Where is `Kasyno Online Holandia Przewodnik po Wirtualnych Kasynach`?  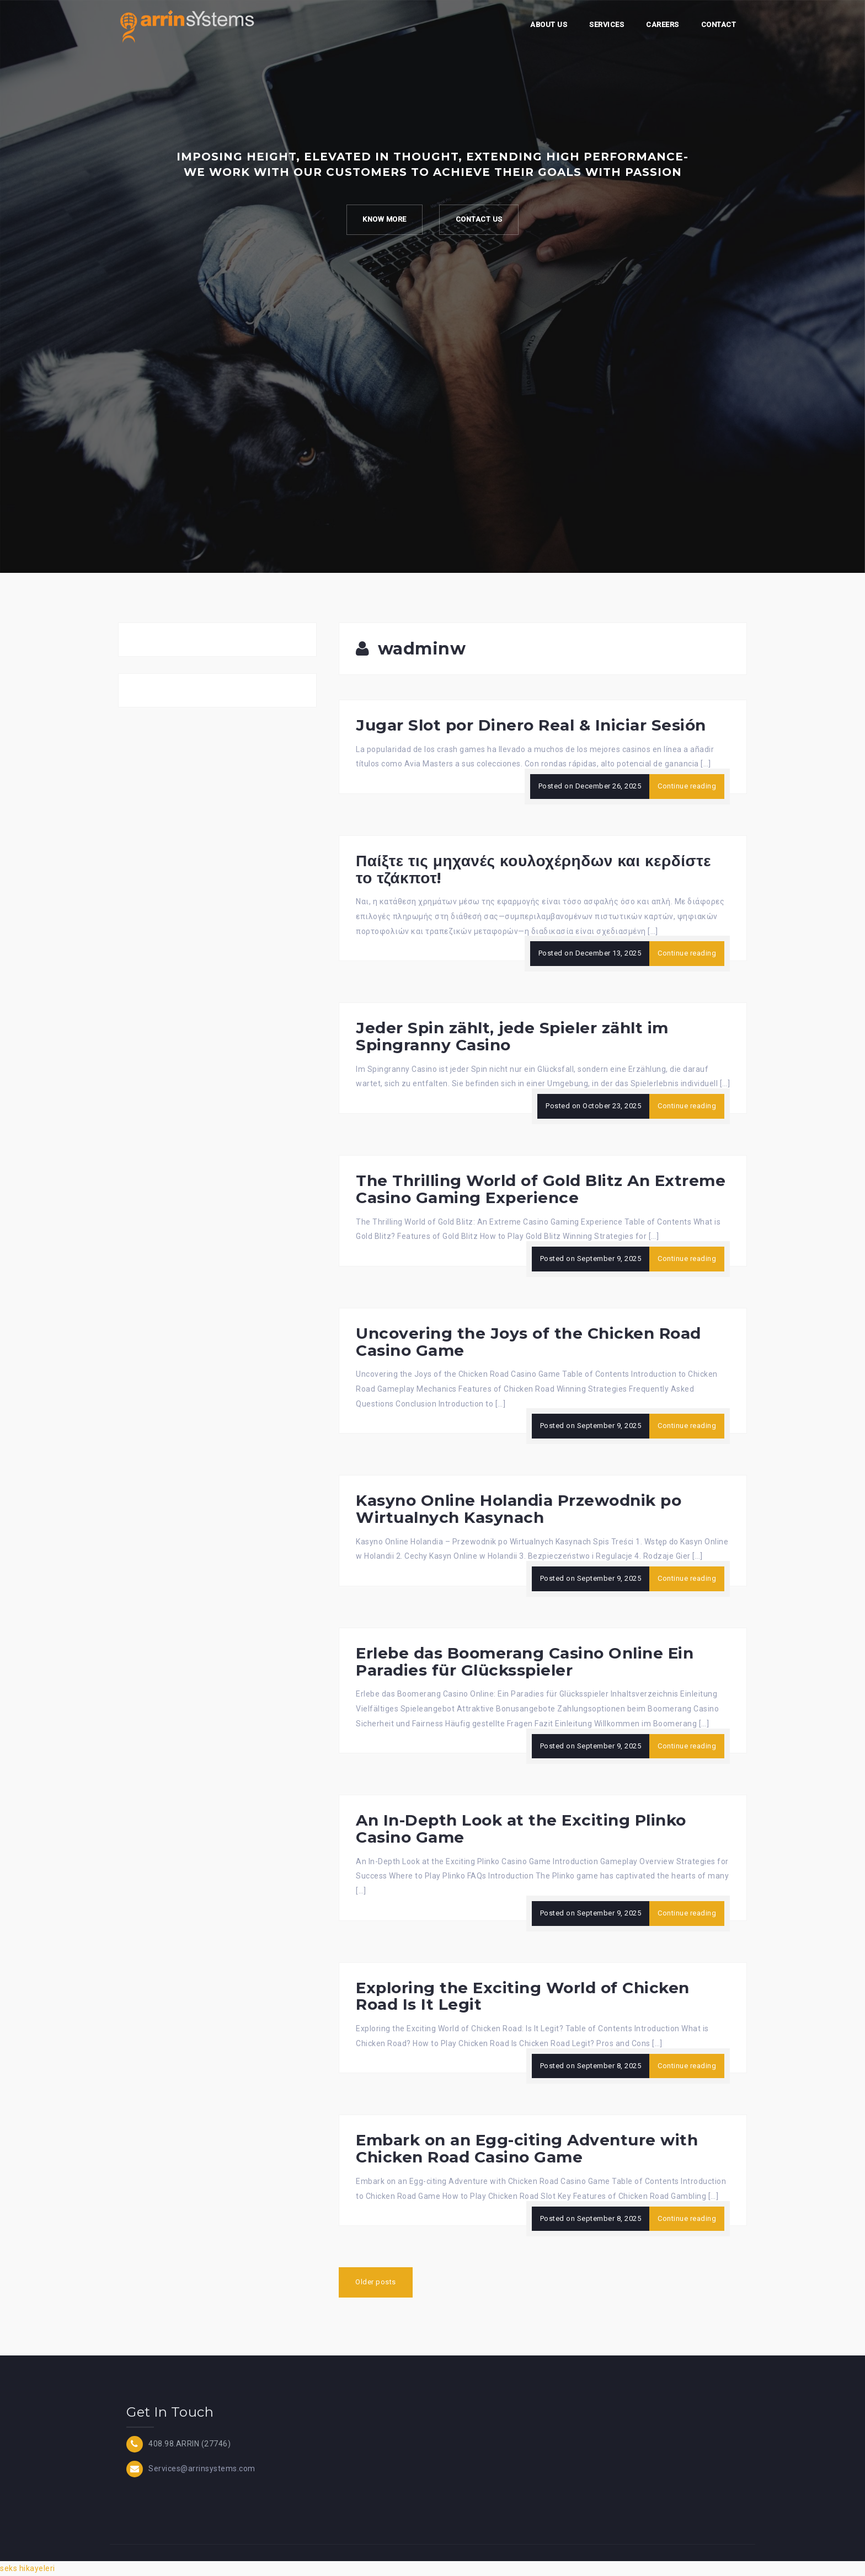 Kasyno Online Holandia Przewodnik po Wirtualnych Kasynach is located at coordinates (518, 1509).